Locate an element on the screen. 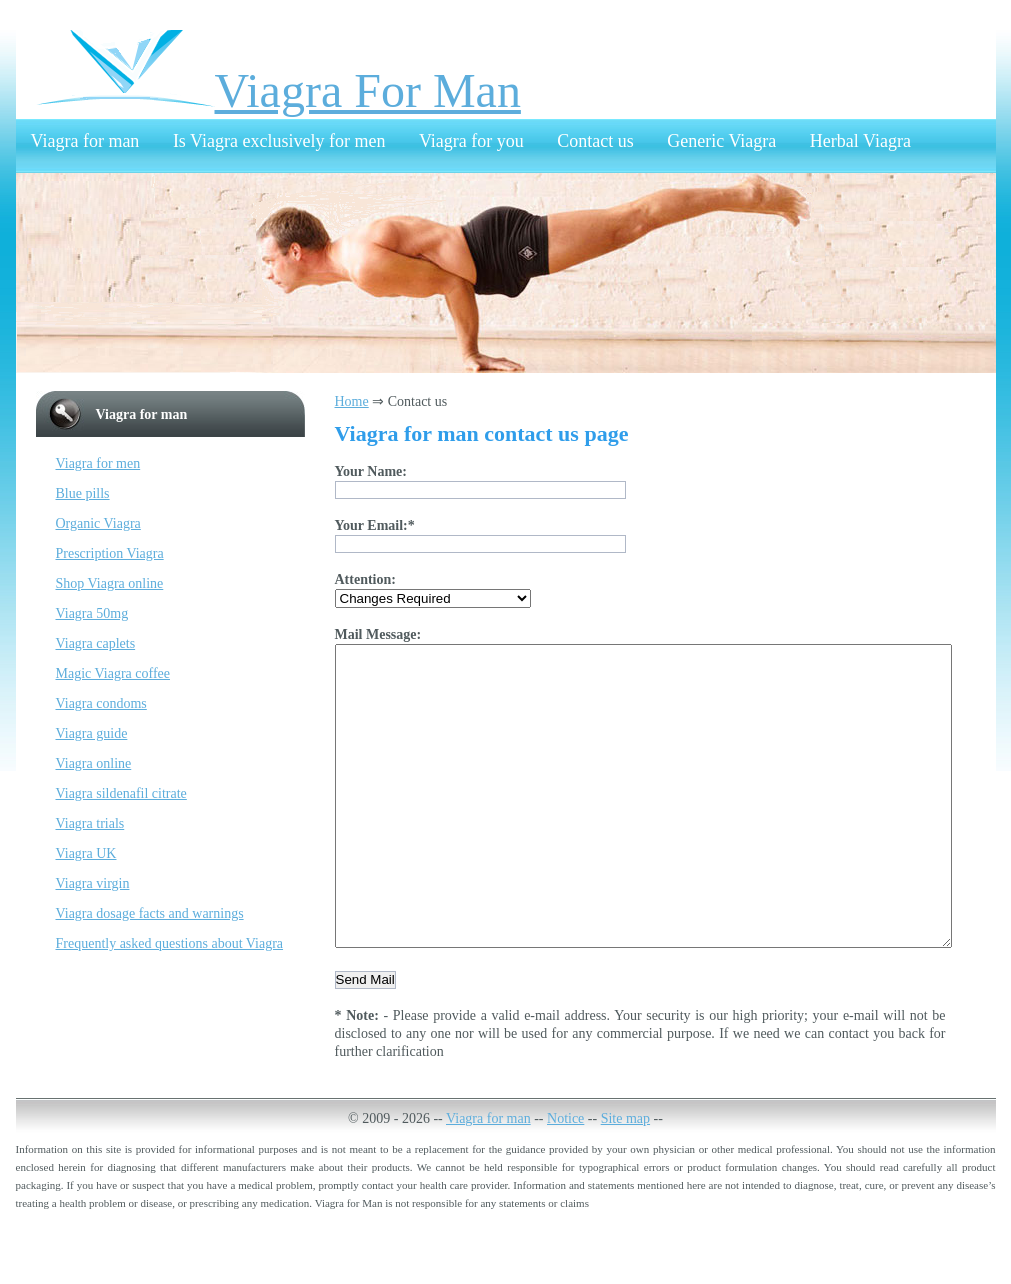  Generic Viagra is located at coordinates (721, 141).